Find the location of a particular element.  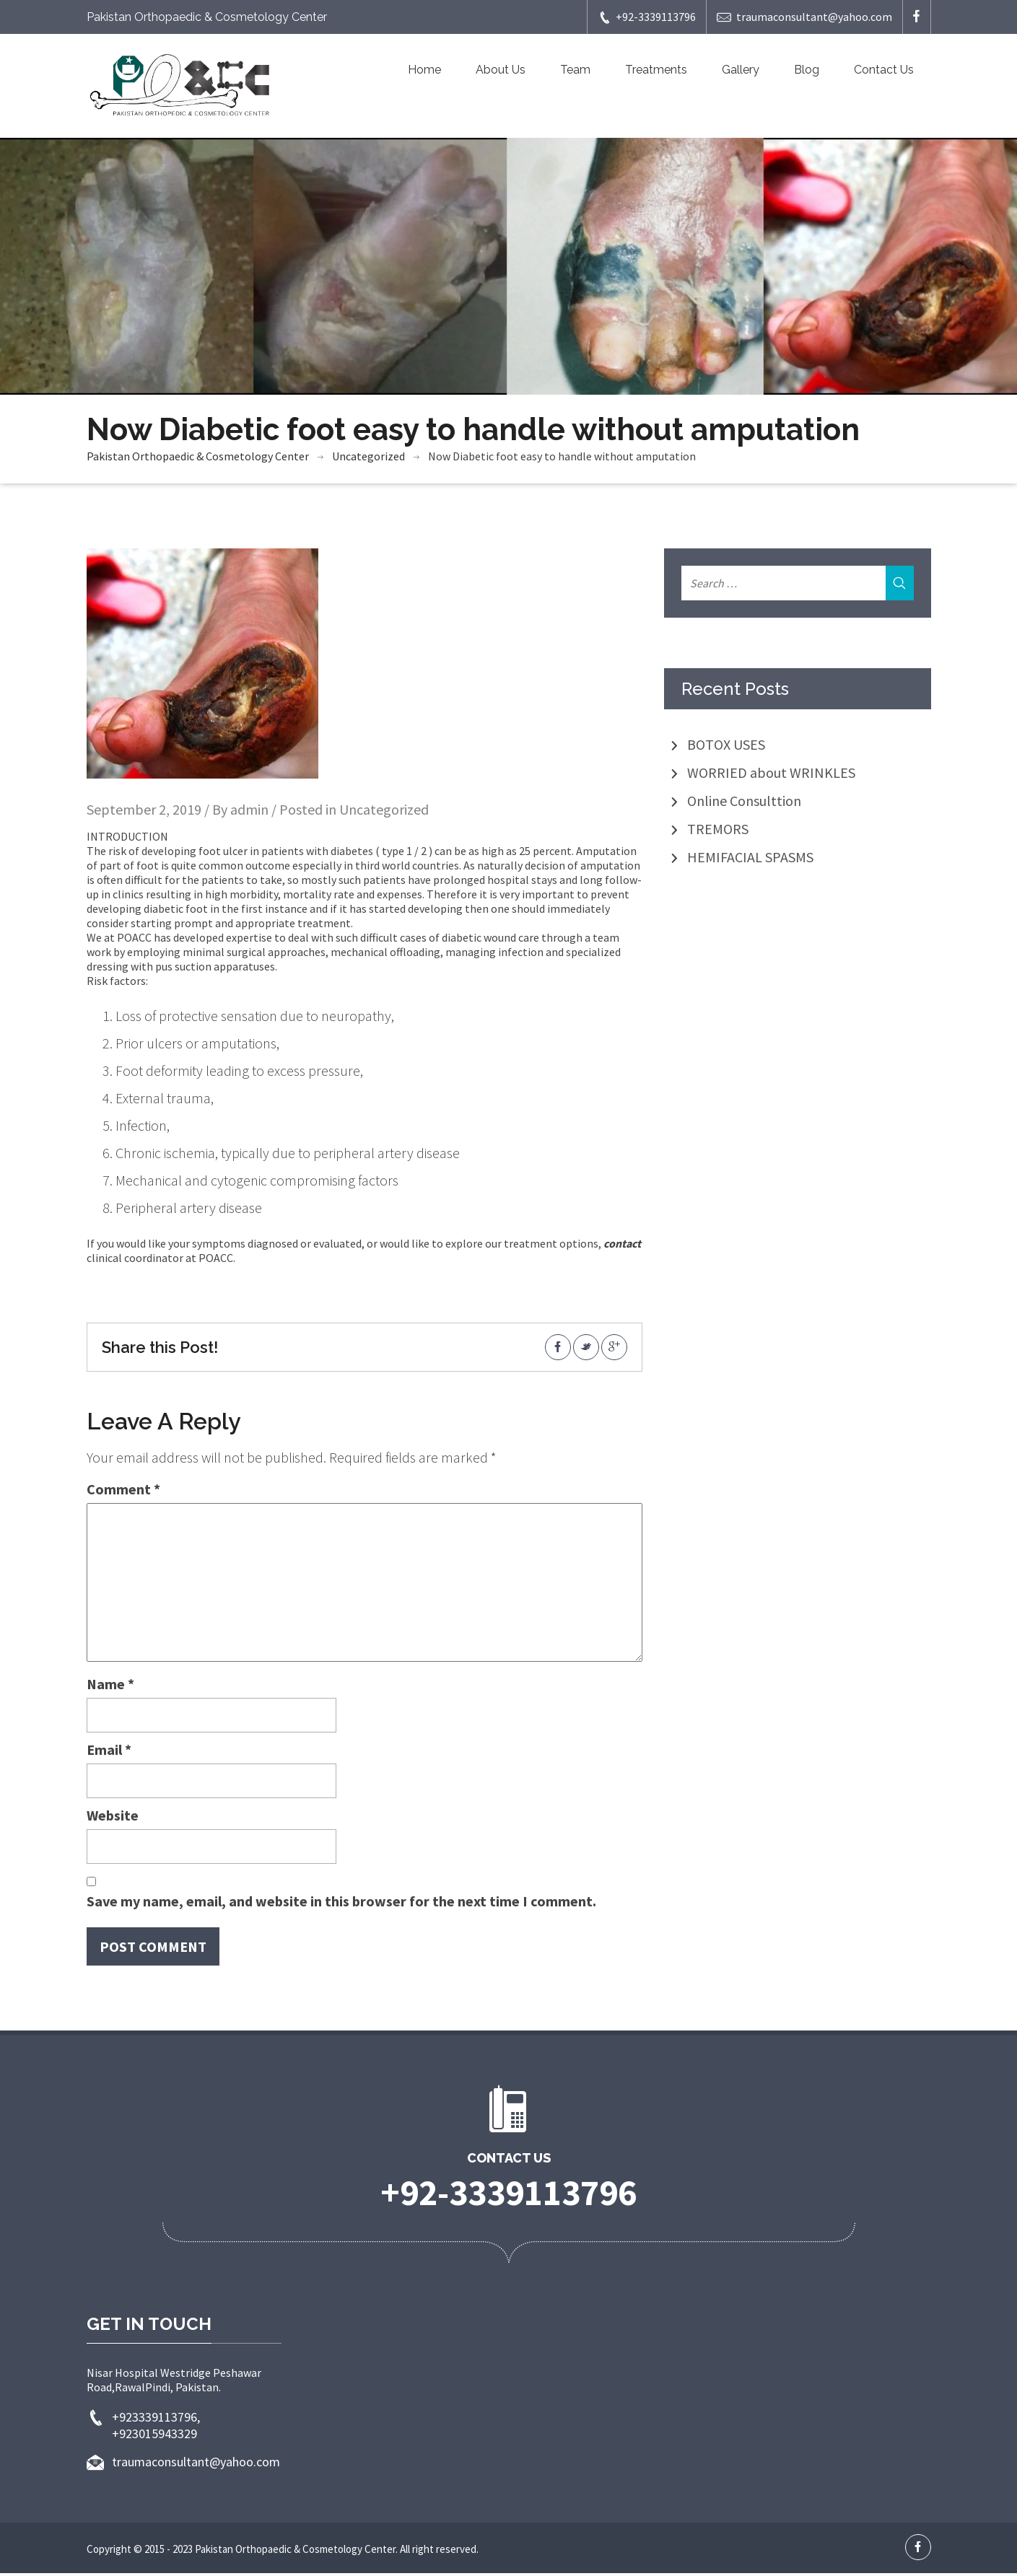

Save my name, email, and website in this browser for the next time I comment. is located at coordinates (341, 1904).